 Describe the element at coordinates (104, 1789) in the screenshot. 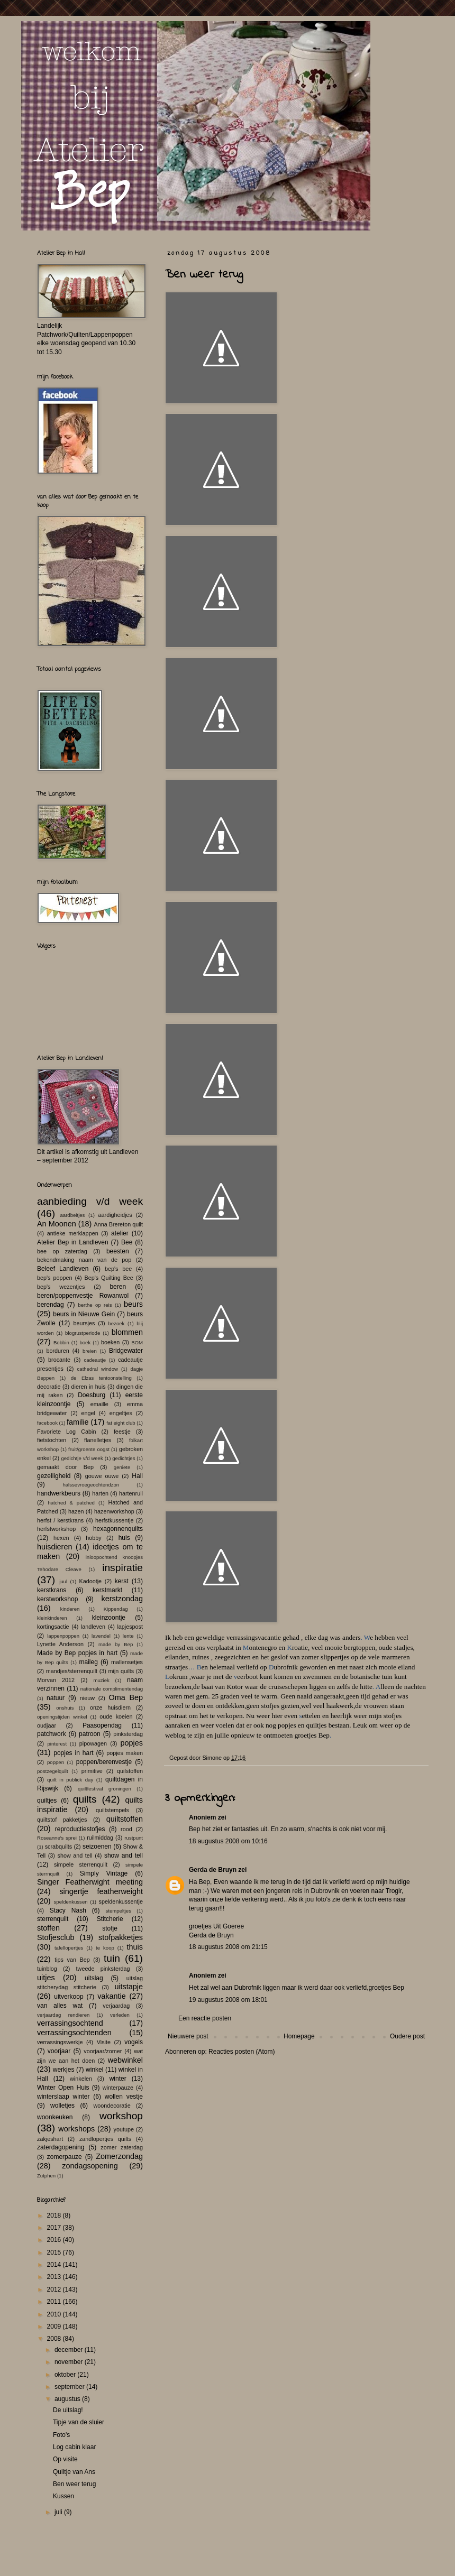

I see `quiltfestival groningen` at that location.